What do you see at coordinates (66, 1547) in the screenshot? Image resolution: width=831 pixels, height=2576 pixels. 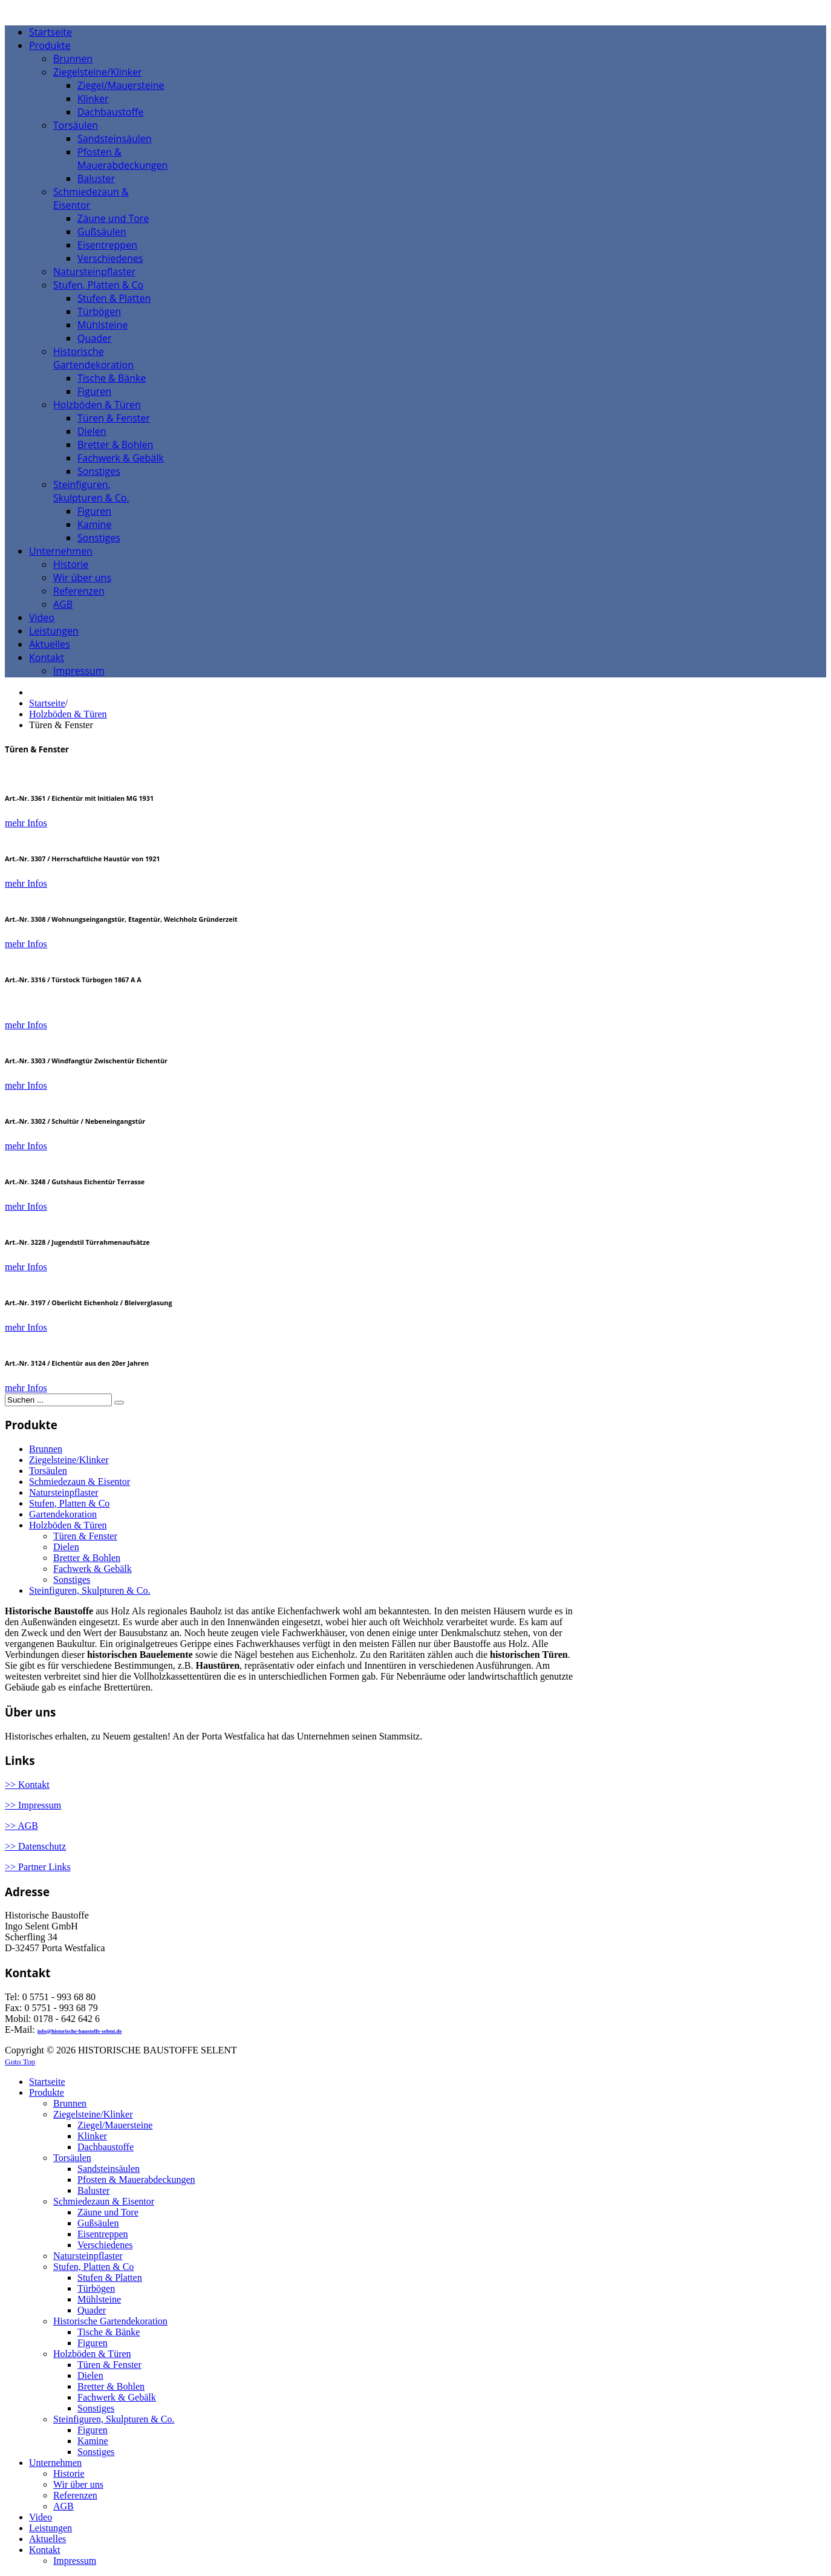 I see `Dielen` at bounding box center [66, 1547].